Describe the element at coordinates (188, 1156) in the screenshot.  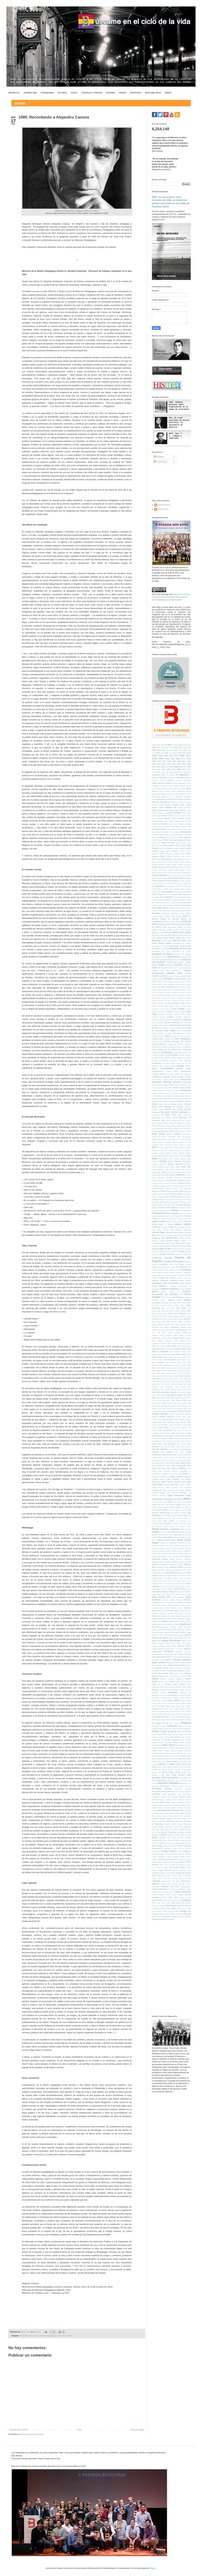
I see `Euskadi` at that location.